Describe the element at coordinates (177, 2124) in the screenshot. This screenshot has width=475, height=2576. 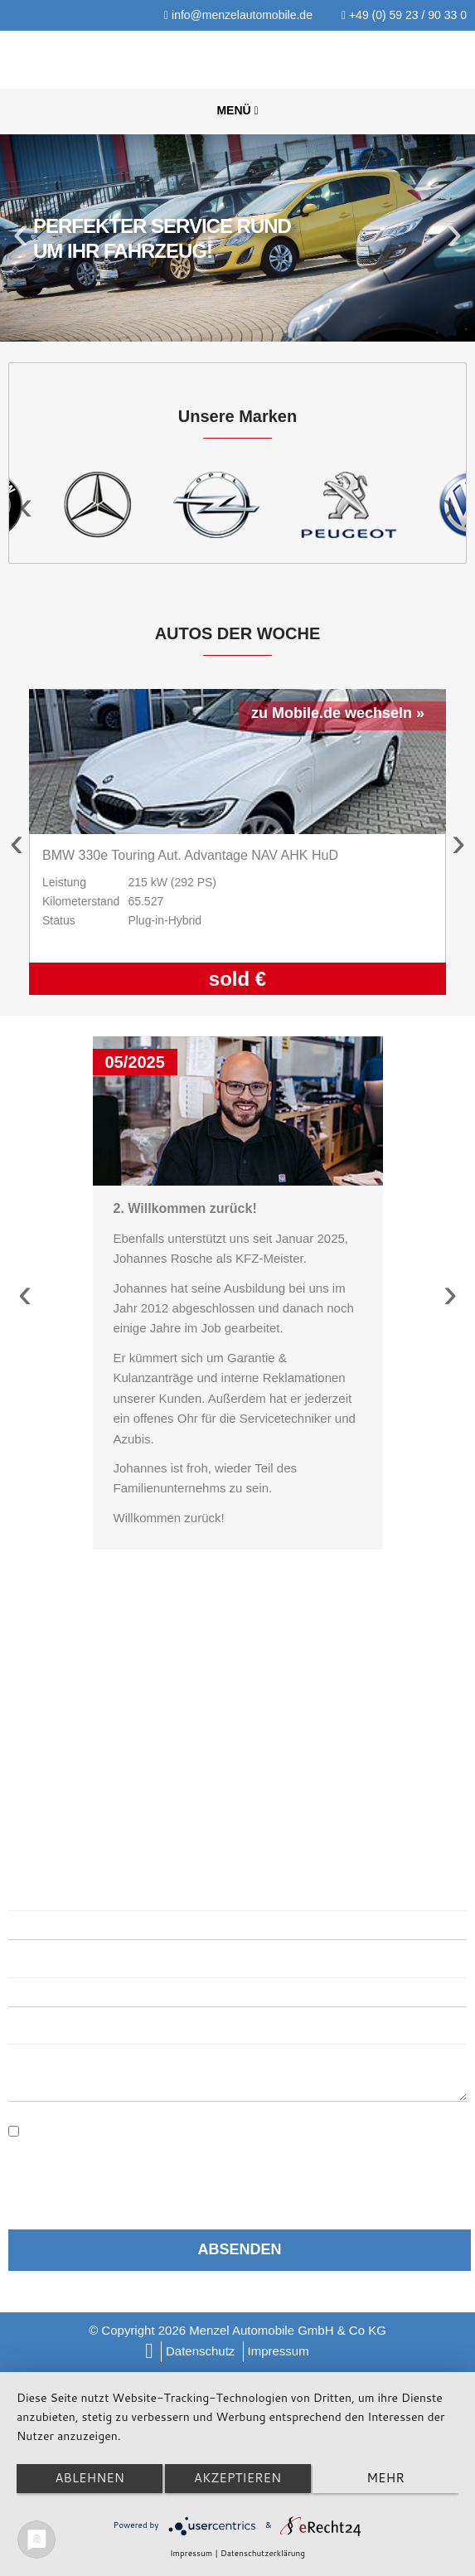
I see `Datenschutzerklärung` at that location.